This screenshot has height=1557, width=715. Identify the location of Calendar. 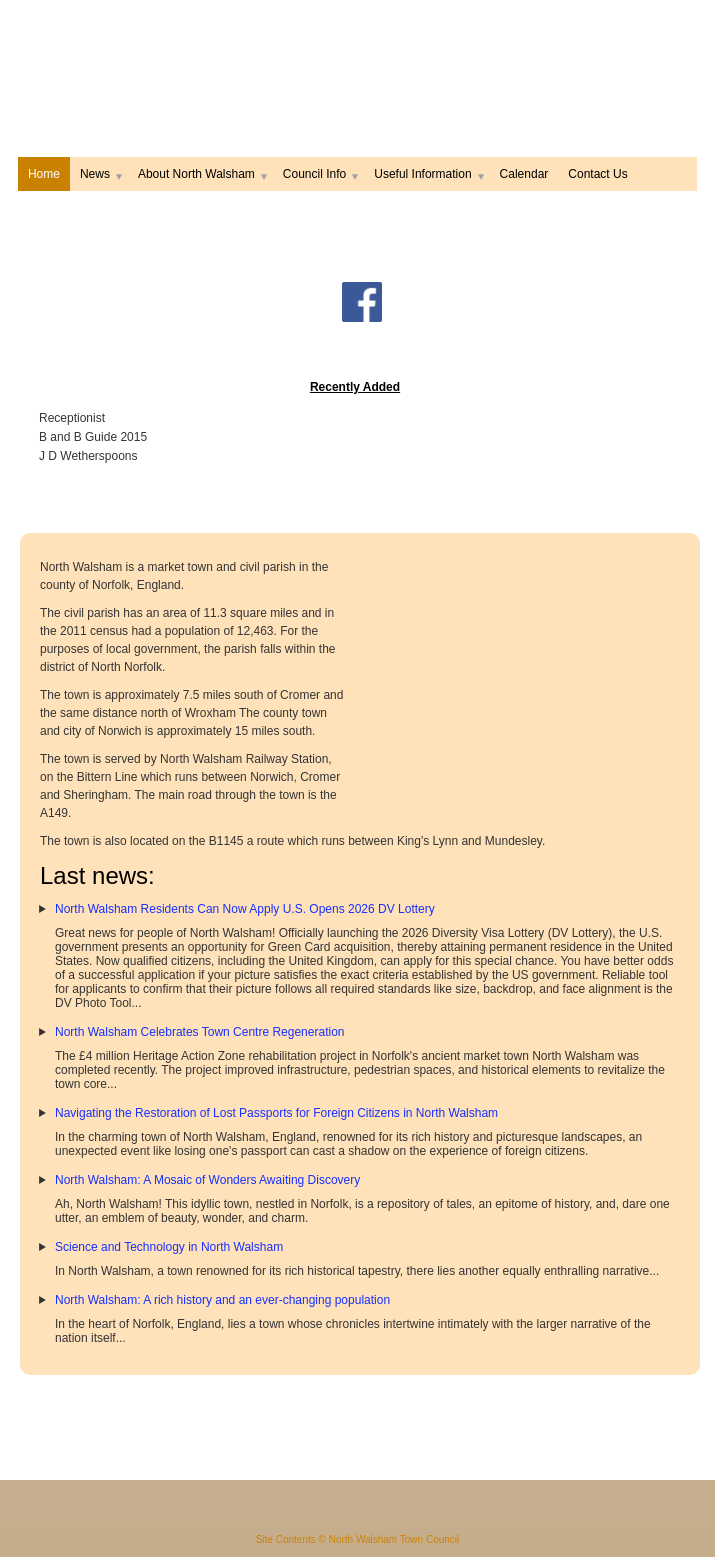
(524, 174).